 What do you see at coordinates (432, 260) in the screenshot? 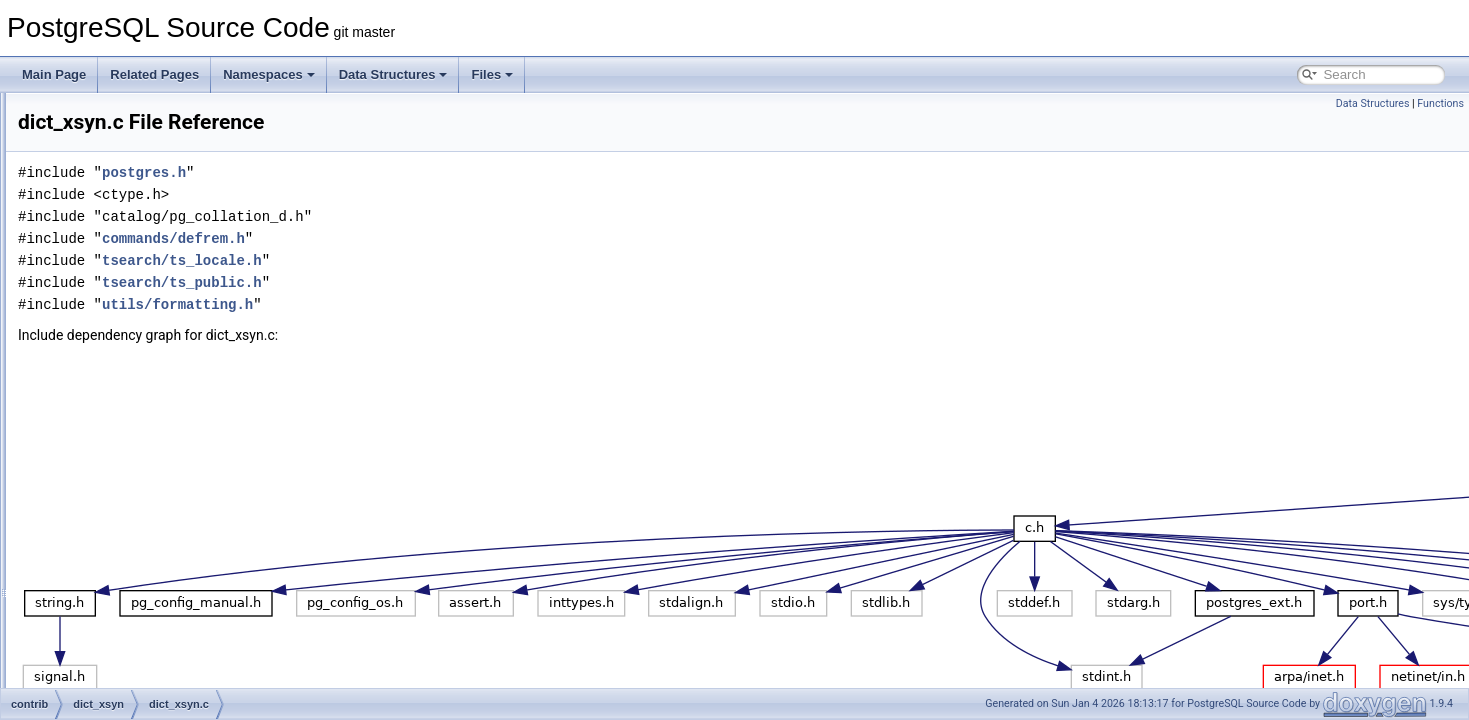
I see `tsearch/ts_locale.h` at bounding box center [432, 260].